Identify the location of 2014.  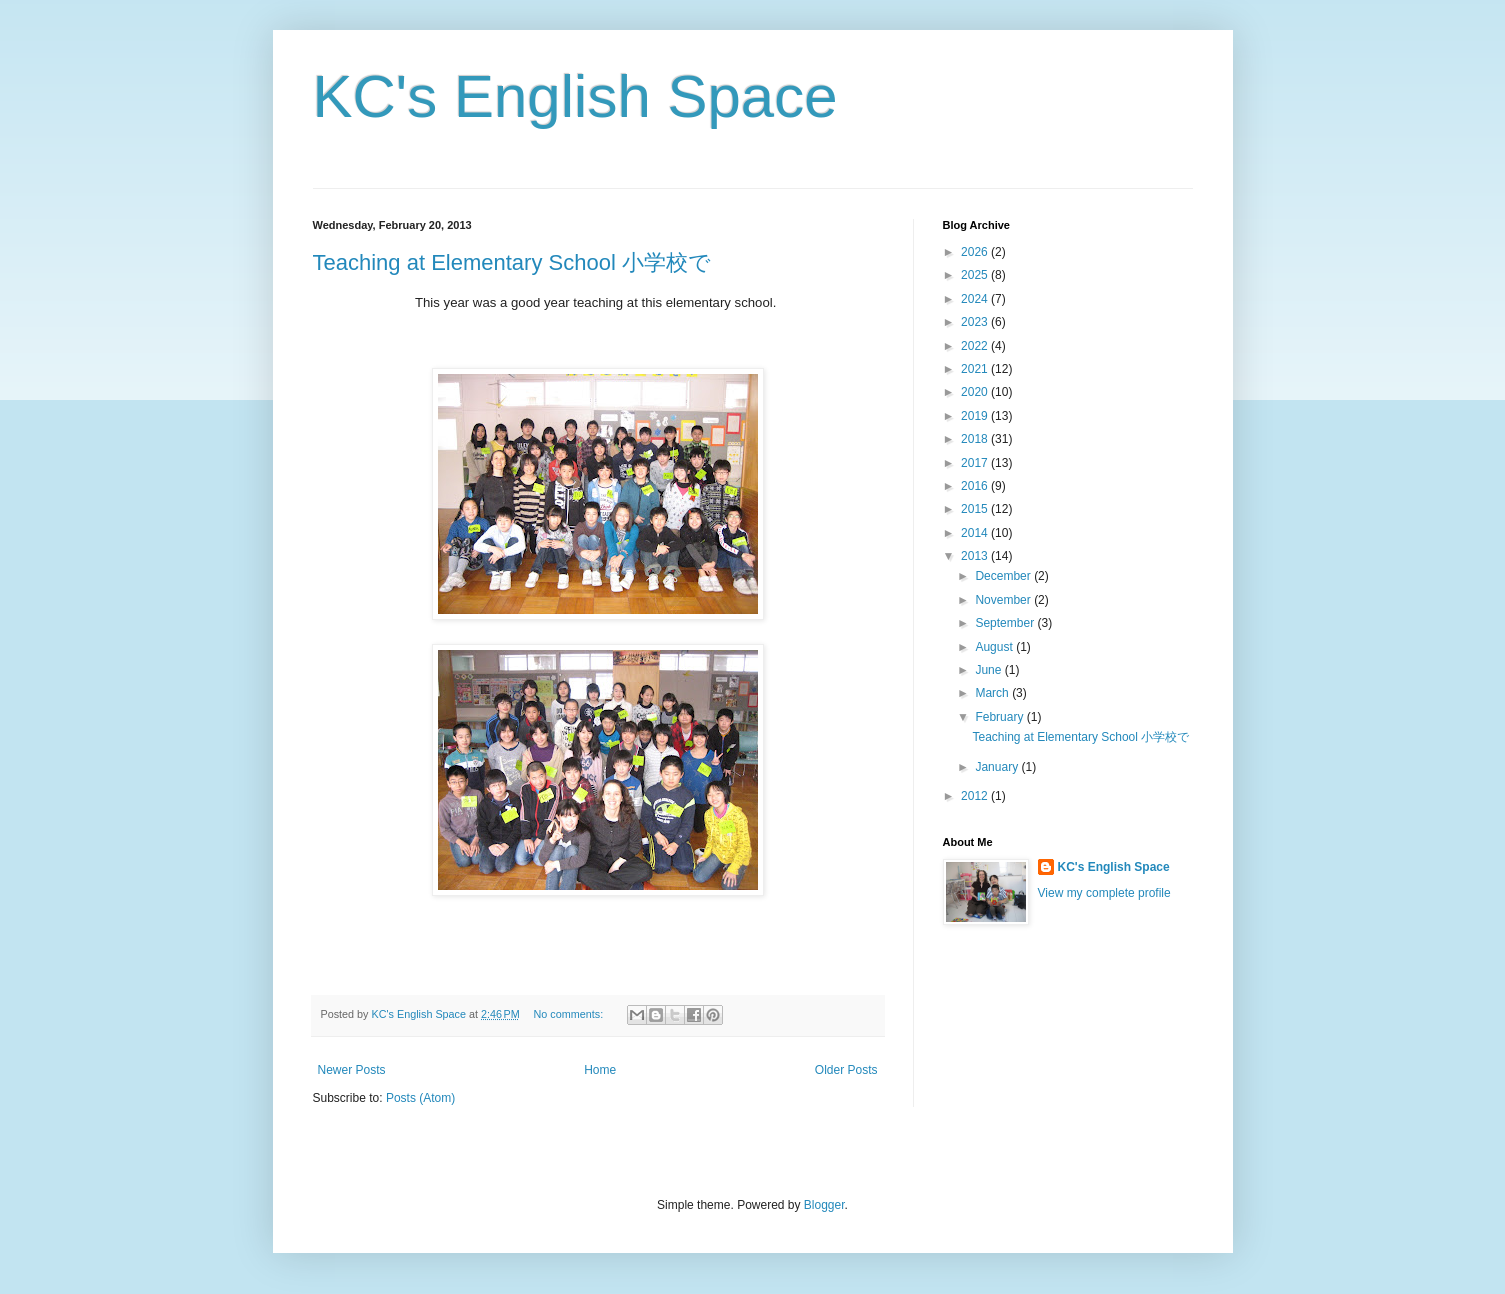
(976, 533).